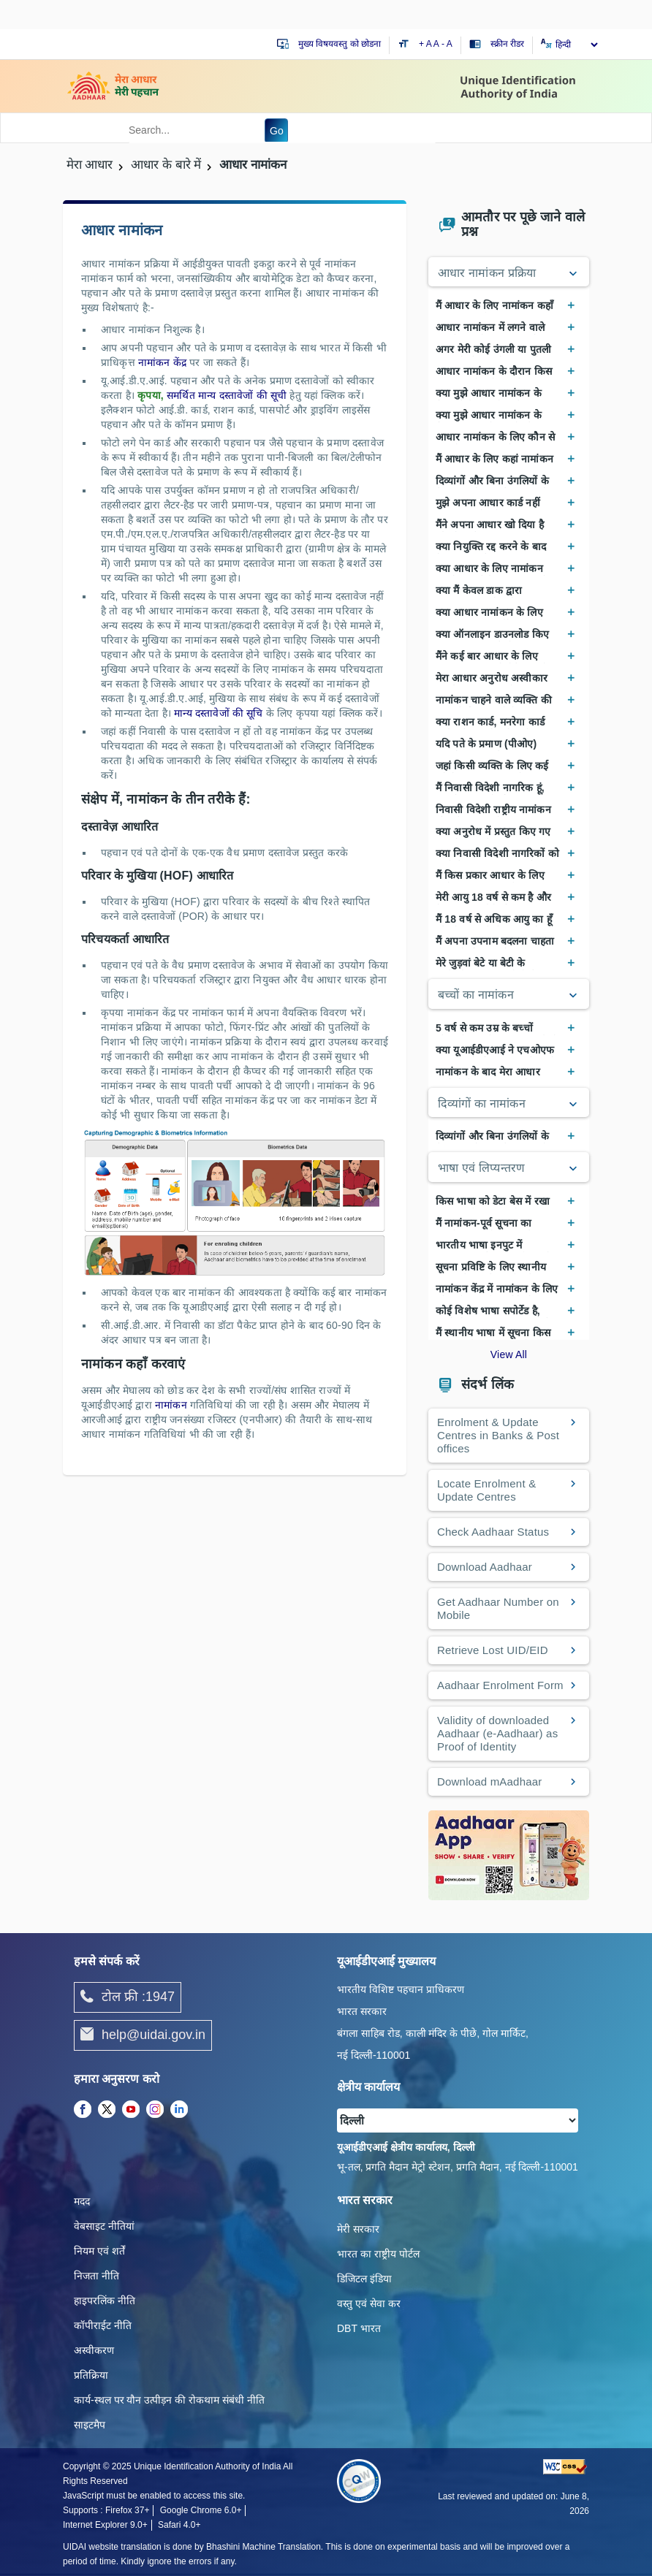 This screenshot has width=652, height=2576. Describe the element at coordinates (104, 2226) in the screenshot. I see `वेबसाइट नीतियां` at that location.